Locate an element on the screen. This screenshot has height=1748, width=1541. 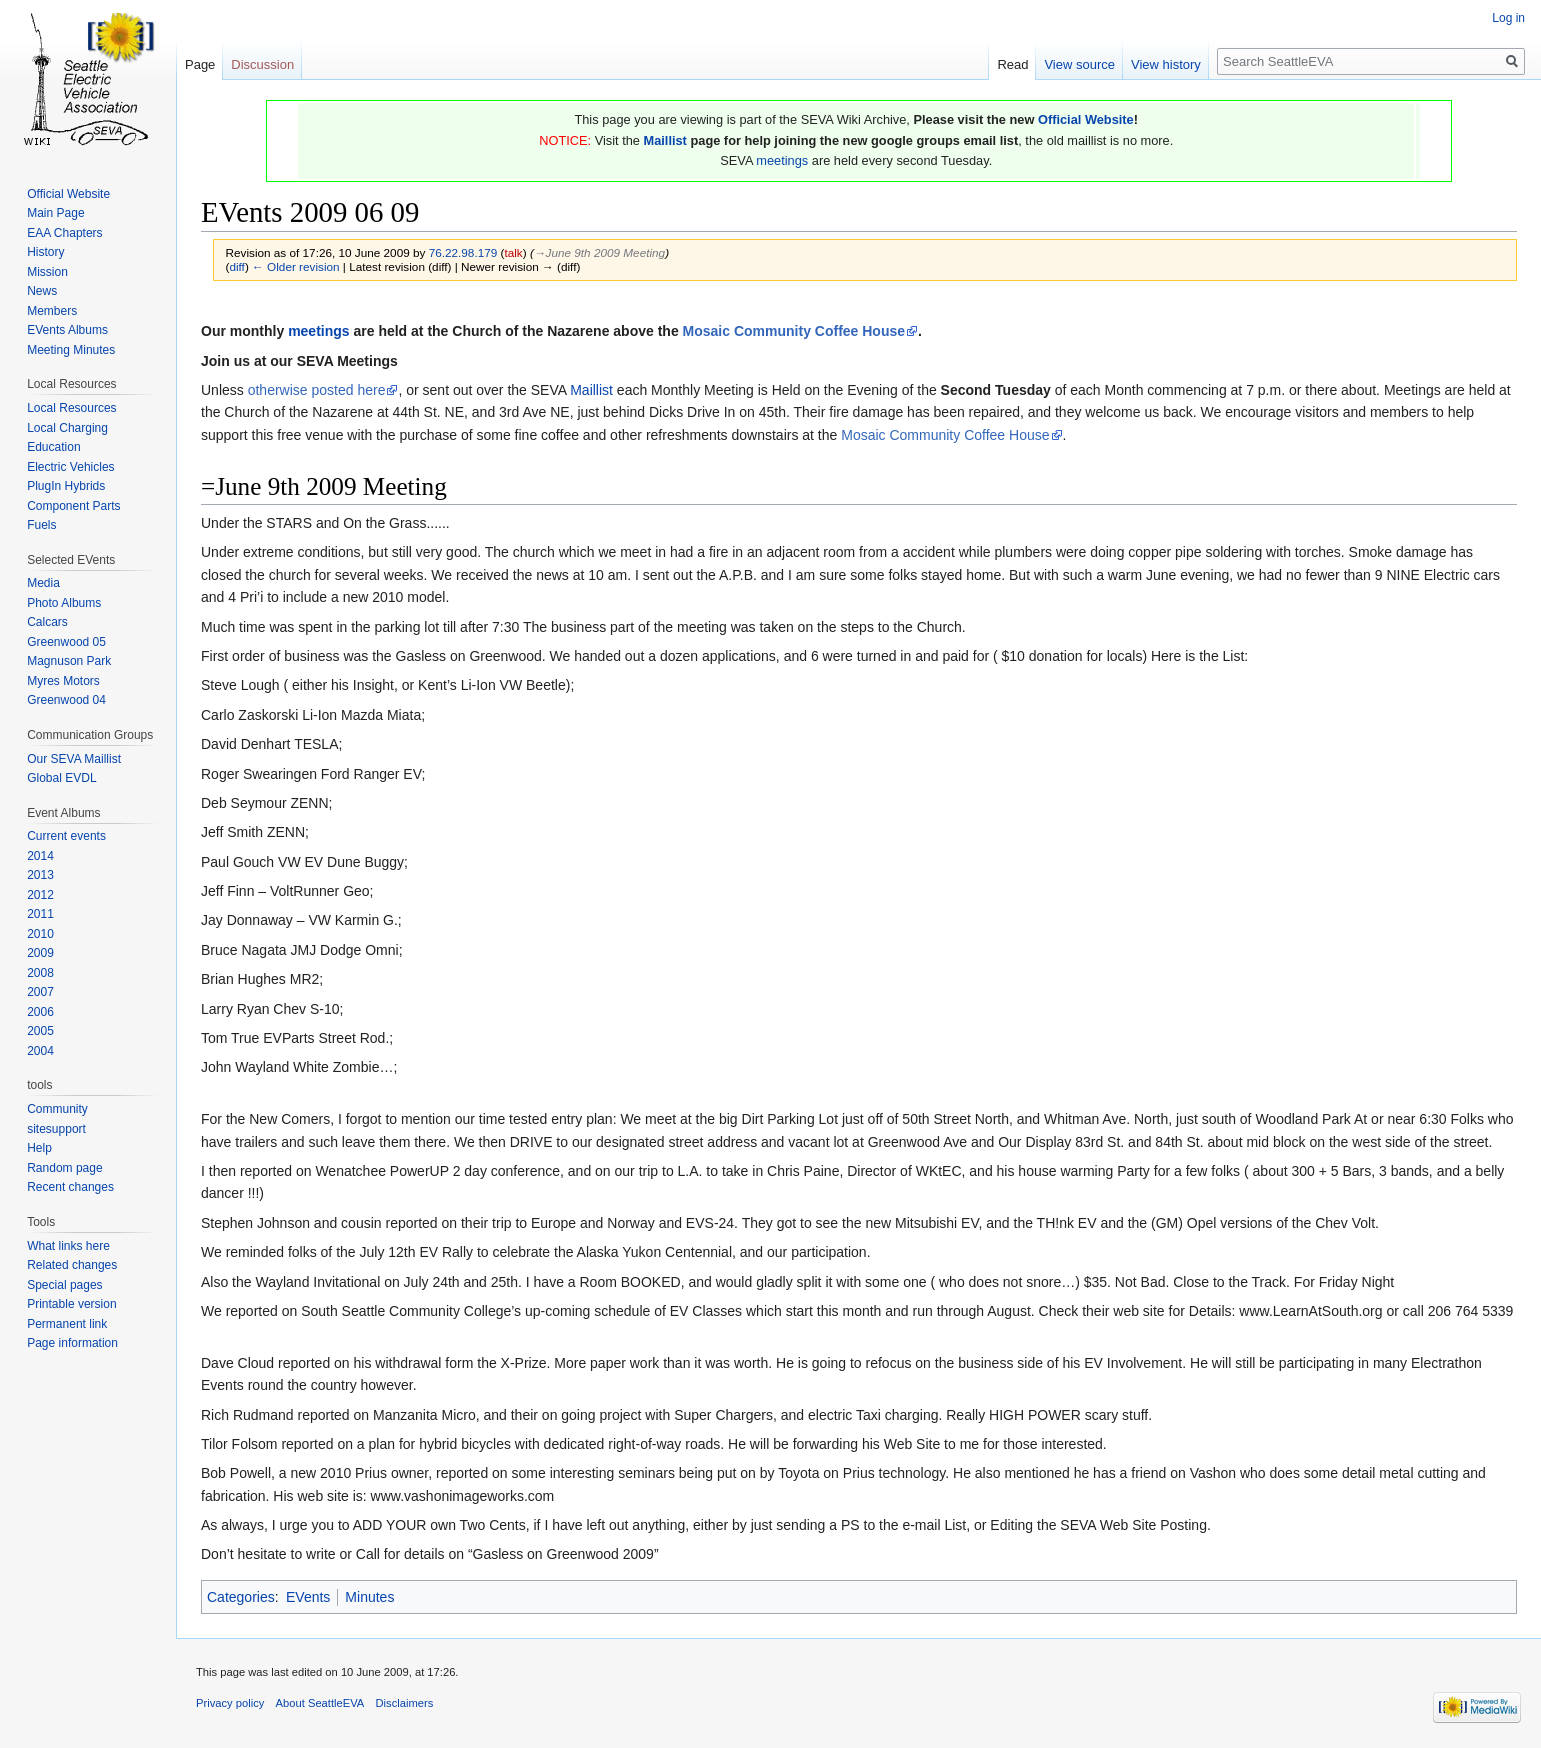
talk is located at coordinates (513, 252).